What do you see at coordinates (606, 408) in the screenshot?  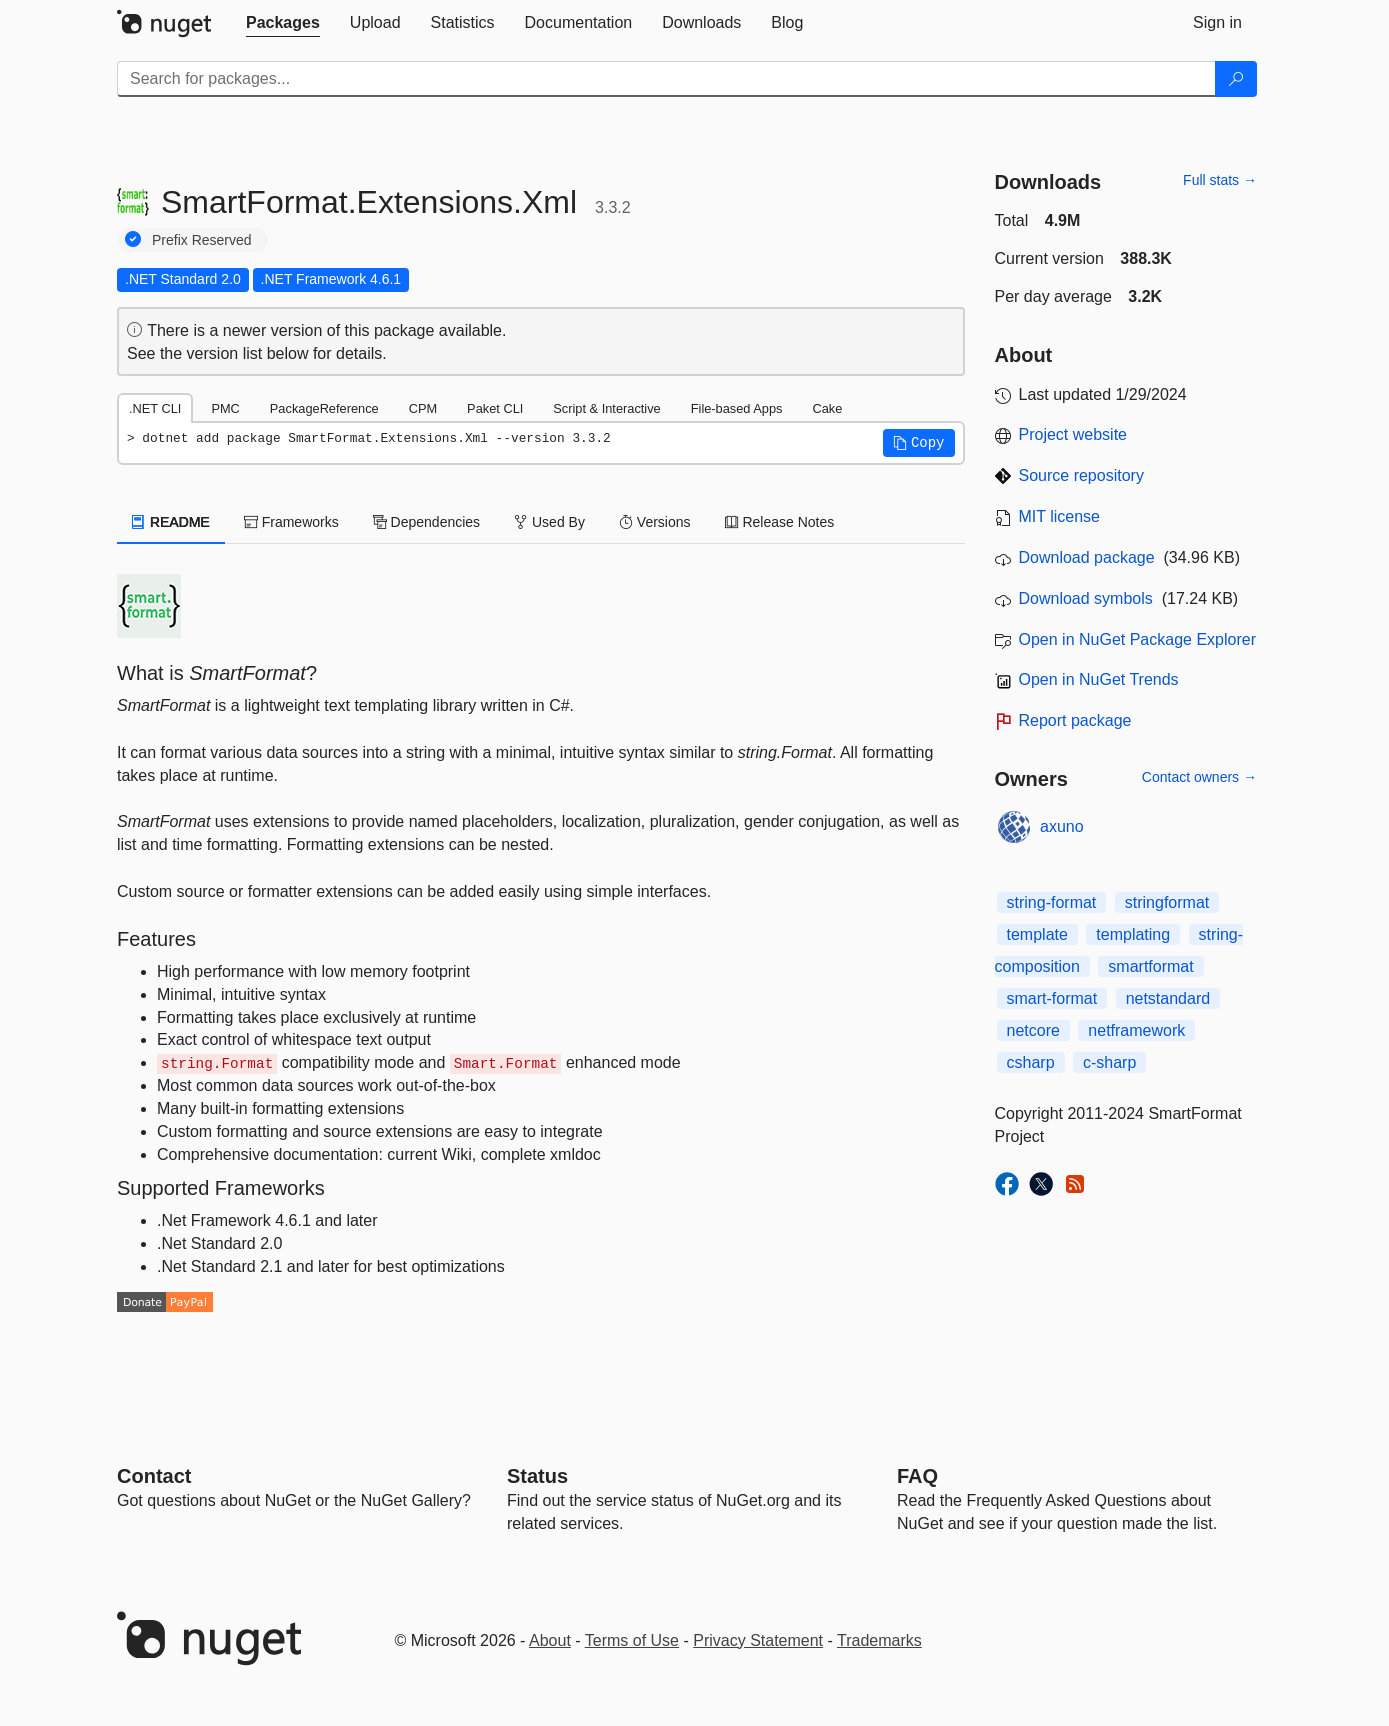 I see `Script & Interactive [tab]` at bounding box center [606, 408].